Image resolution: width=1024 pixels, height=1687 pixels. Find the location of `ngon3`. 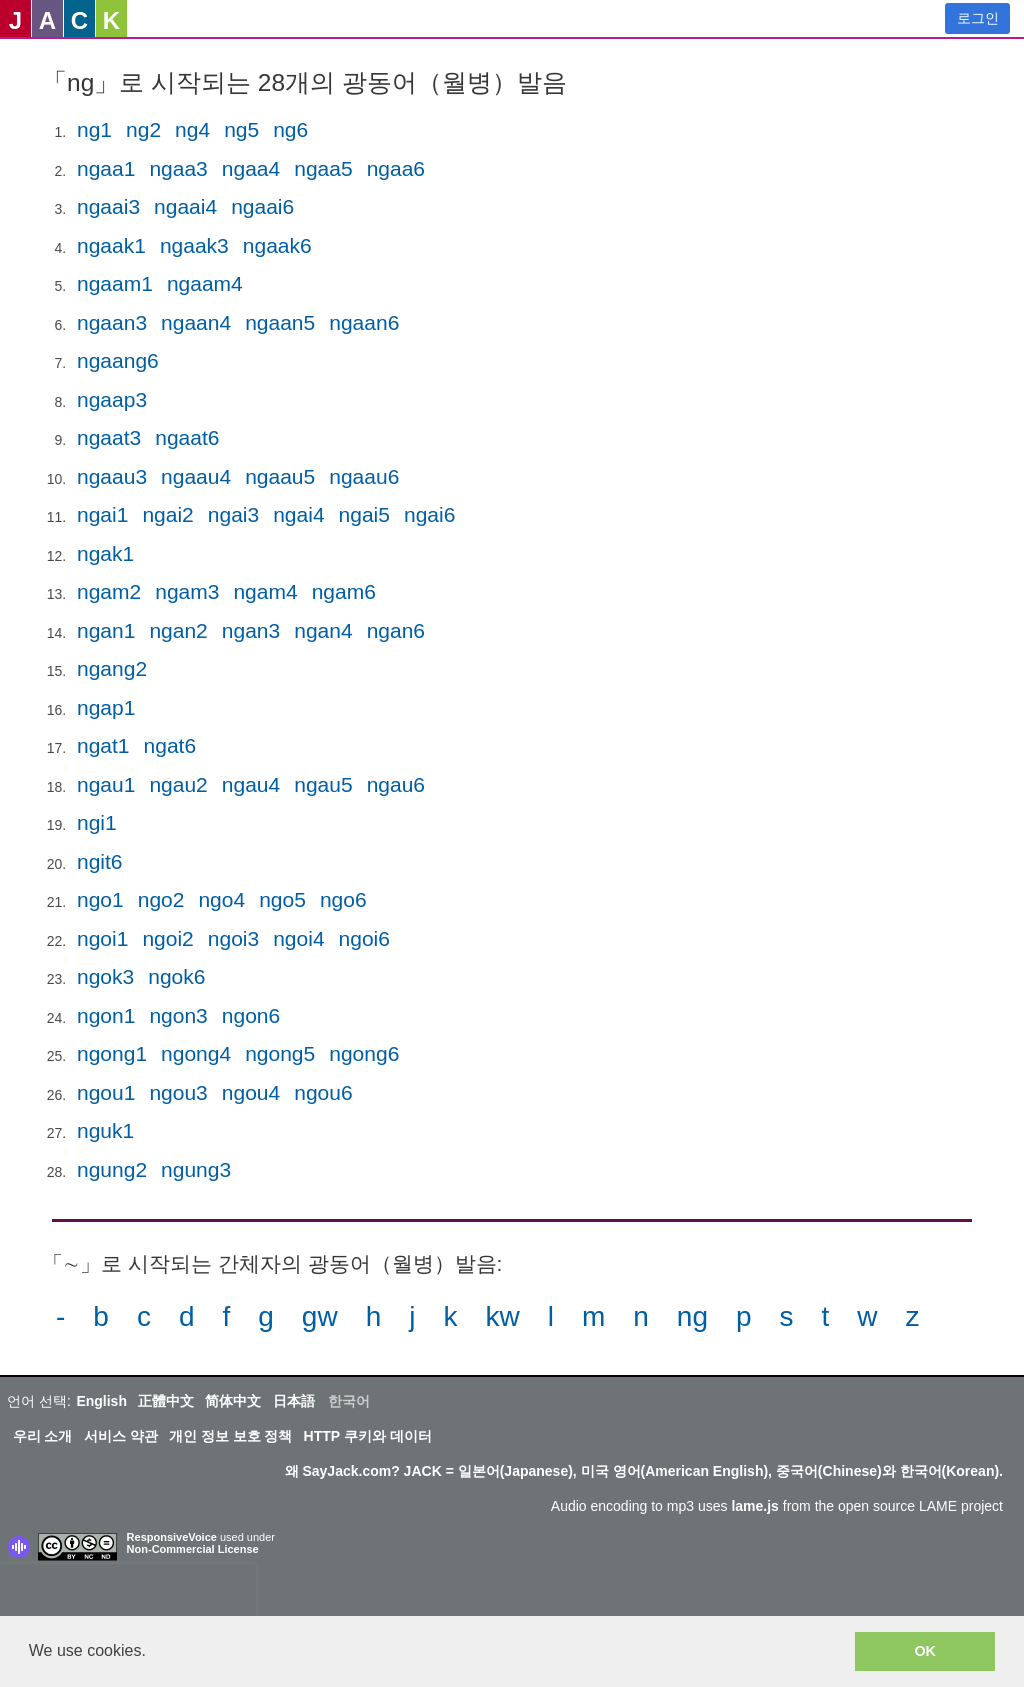

ngon3 is located at coordinates (178, 1015).